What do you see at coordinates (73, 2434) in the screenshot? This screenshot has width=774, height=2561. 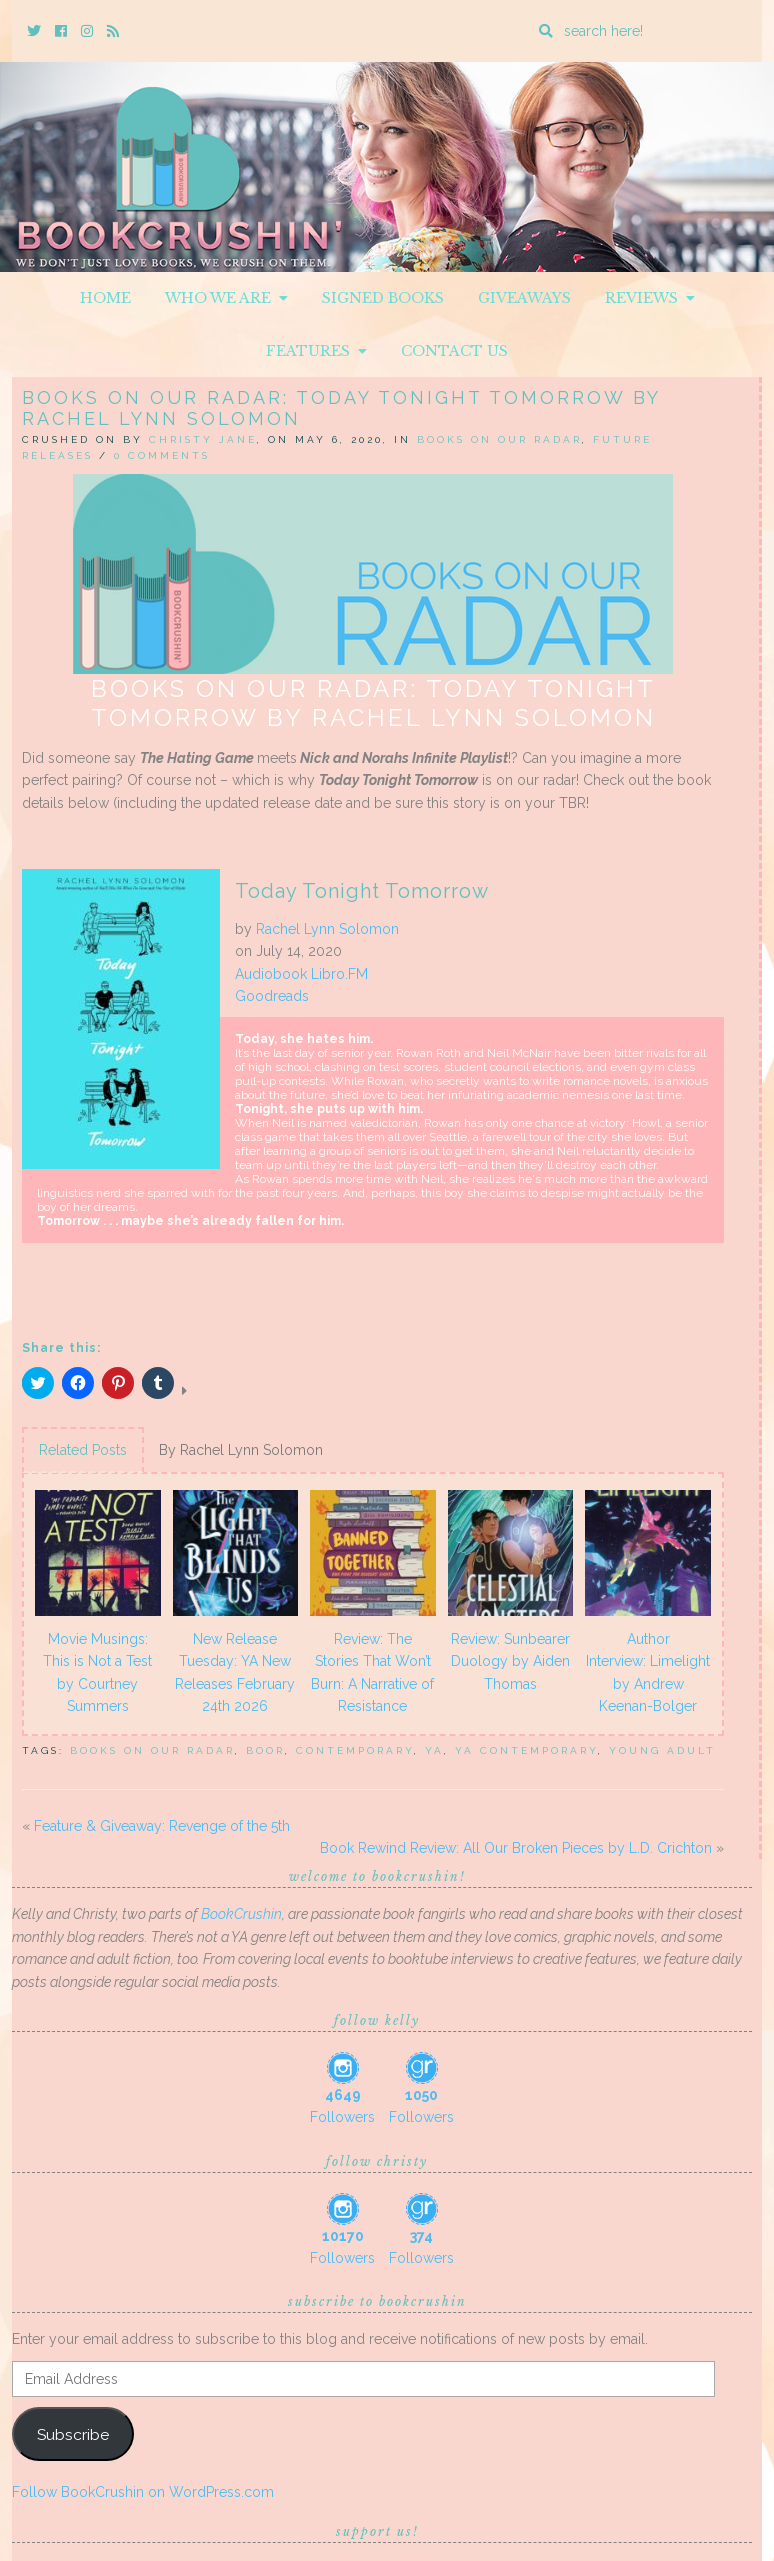 I see `Subscribe` at bounding box center [73, 2434].